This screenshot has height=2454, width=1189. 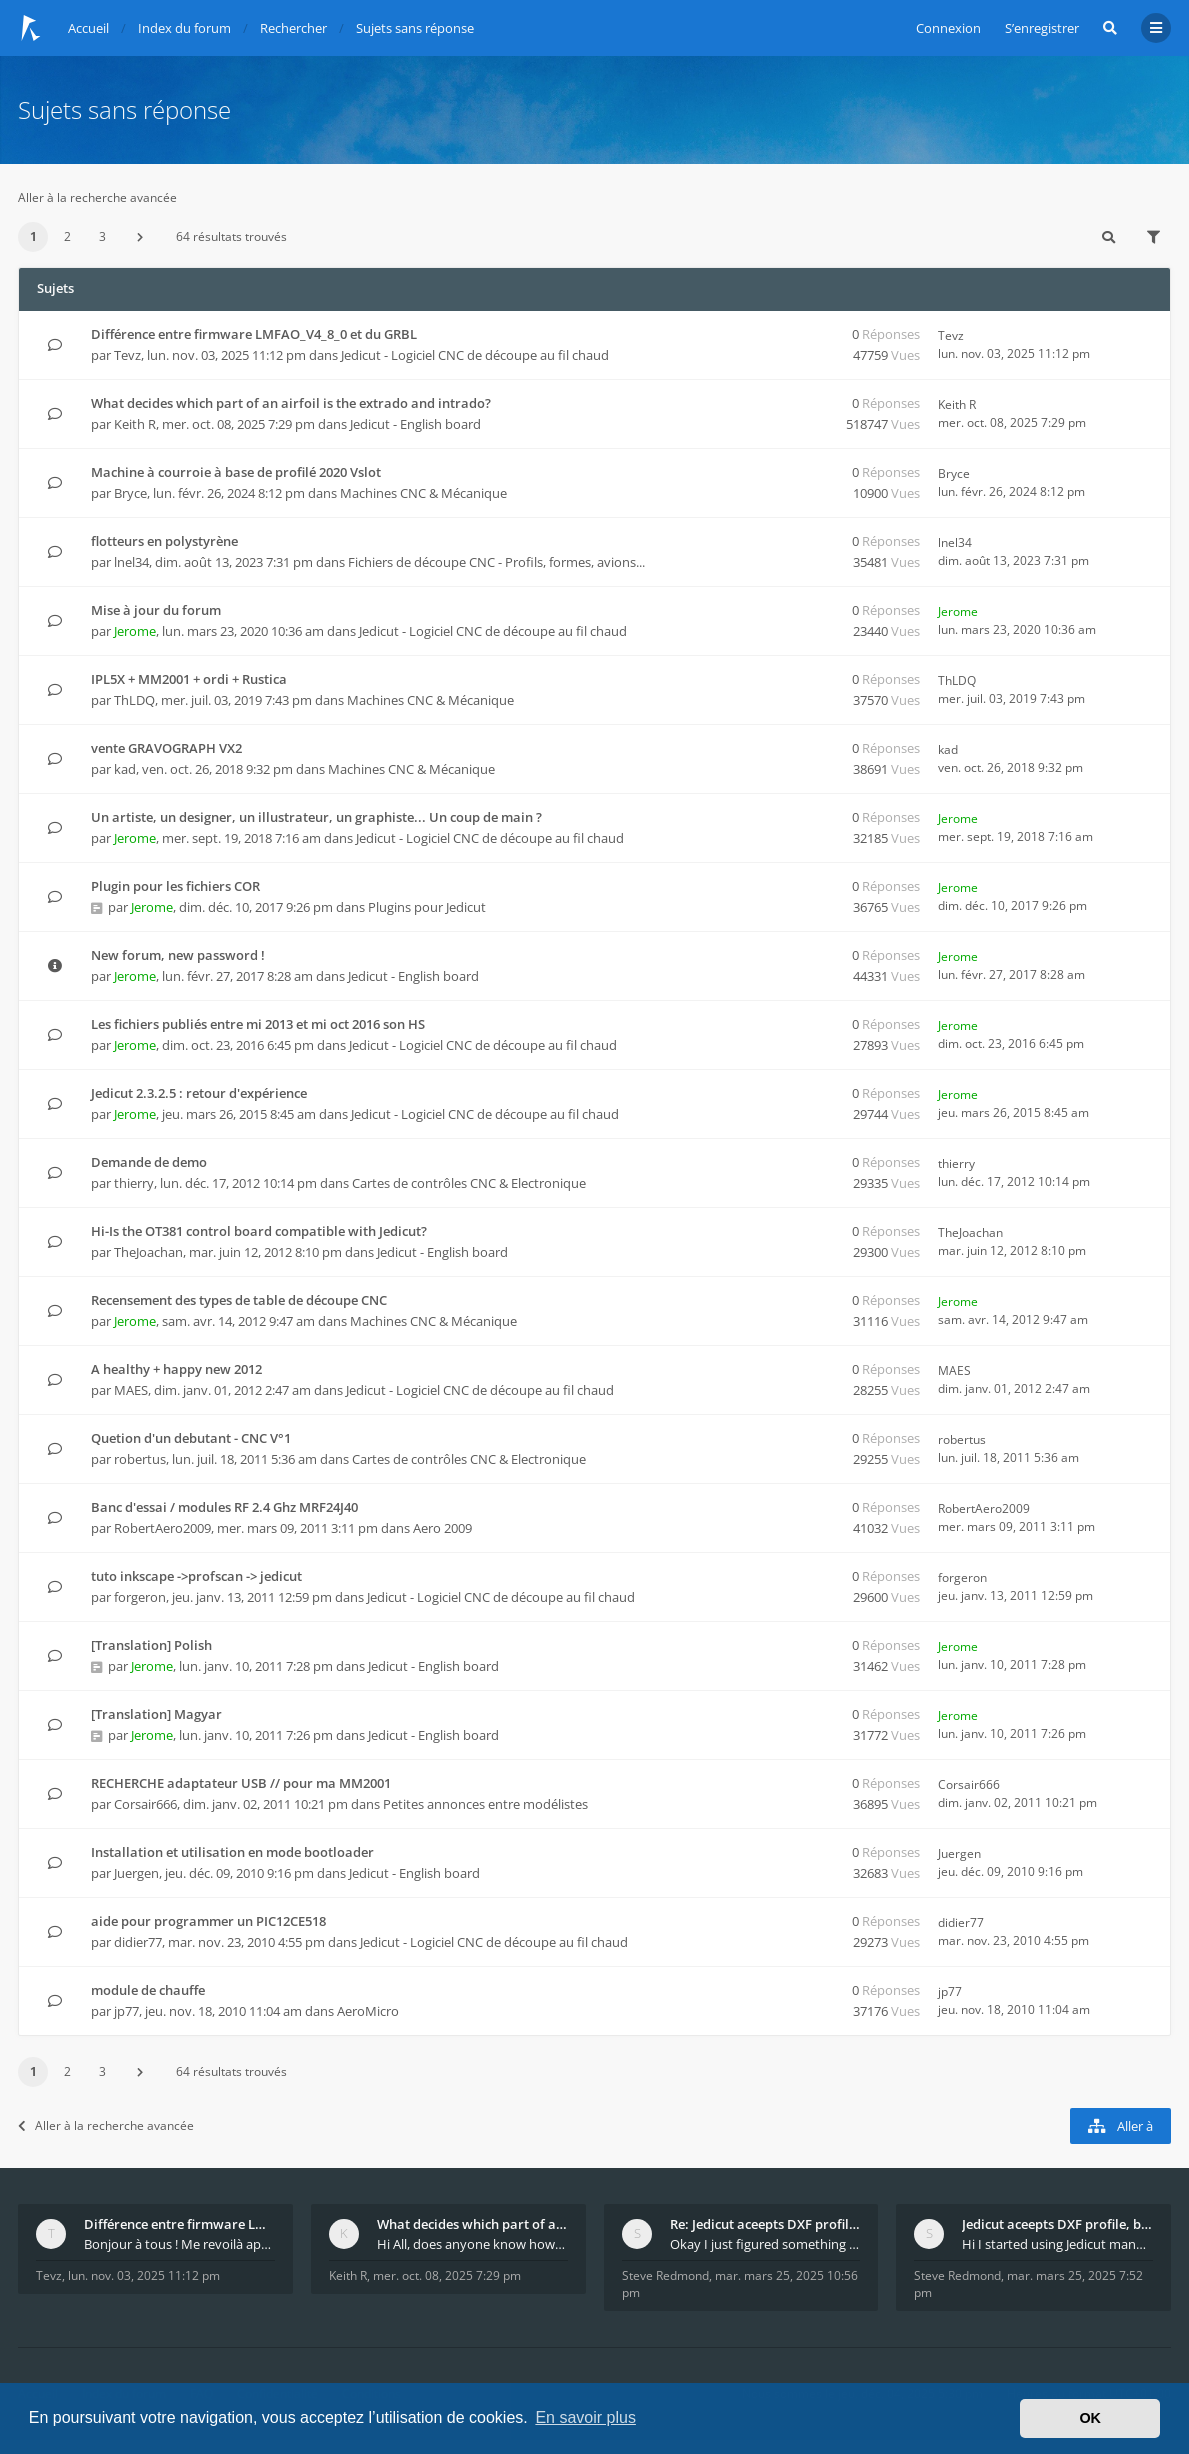 I want to click on What decides which part of an airfoil is the extra, so click(x=472, y=2224).